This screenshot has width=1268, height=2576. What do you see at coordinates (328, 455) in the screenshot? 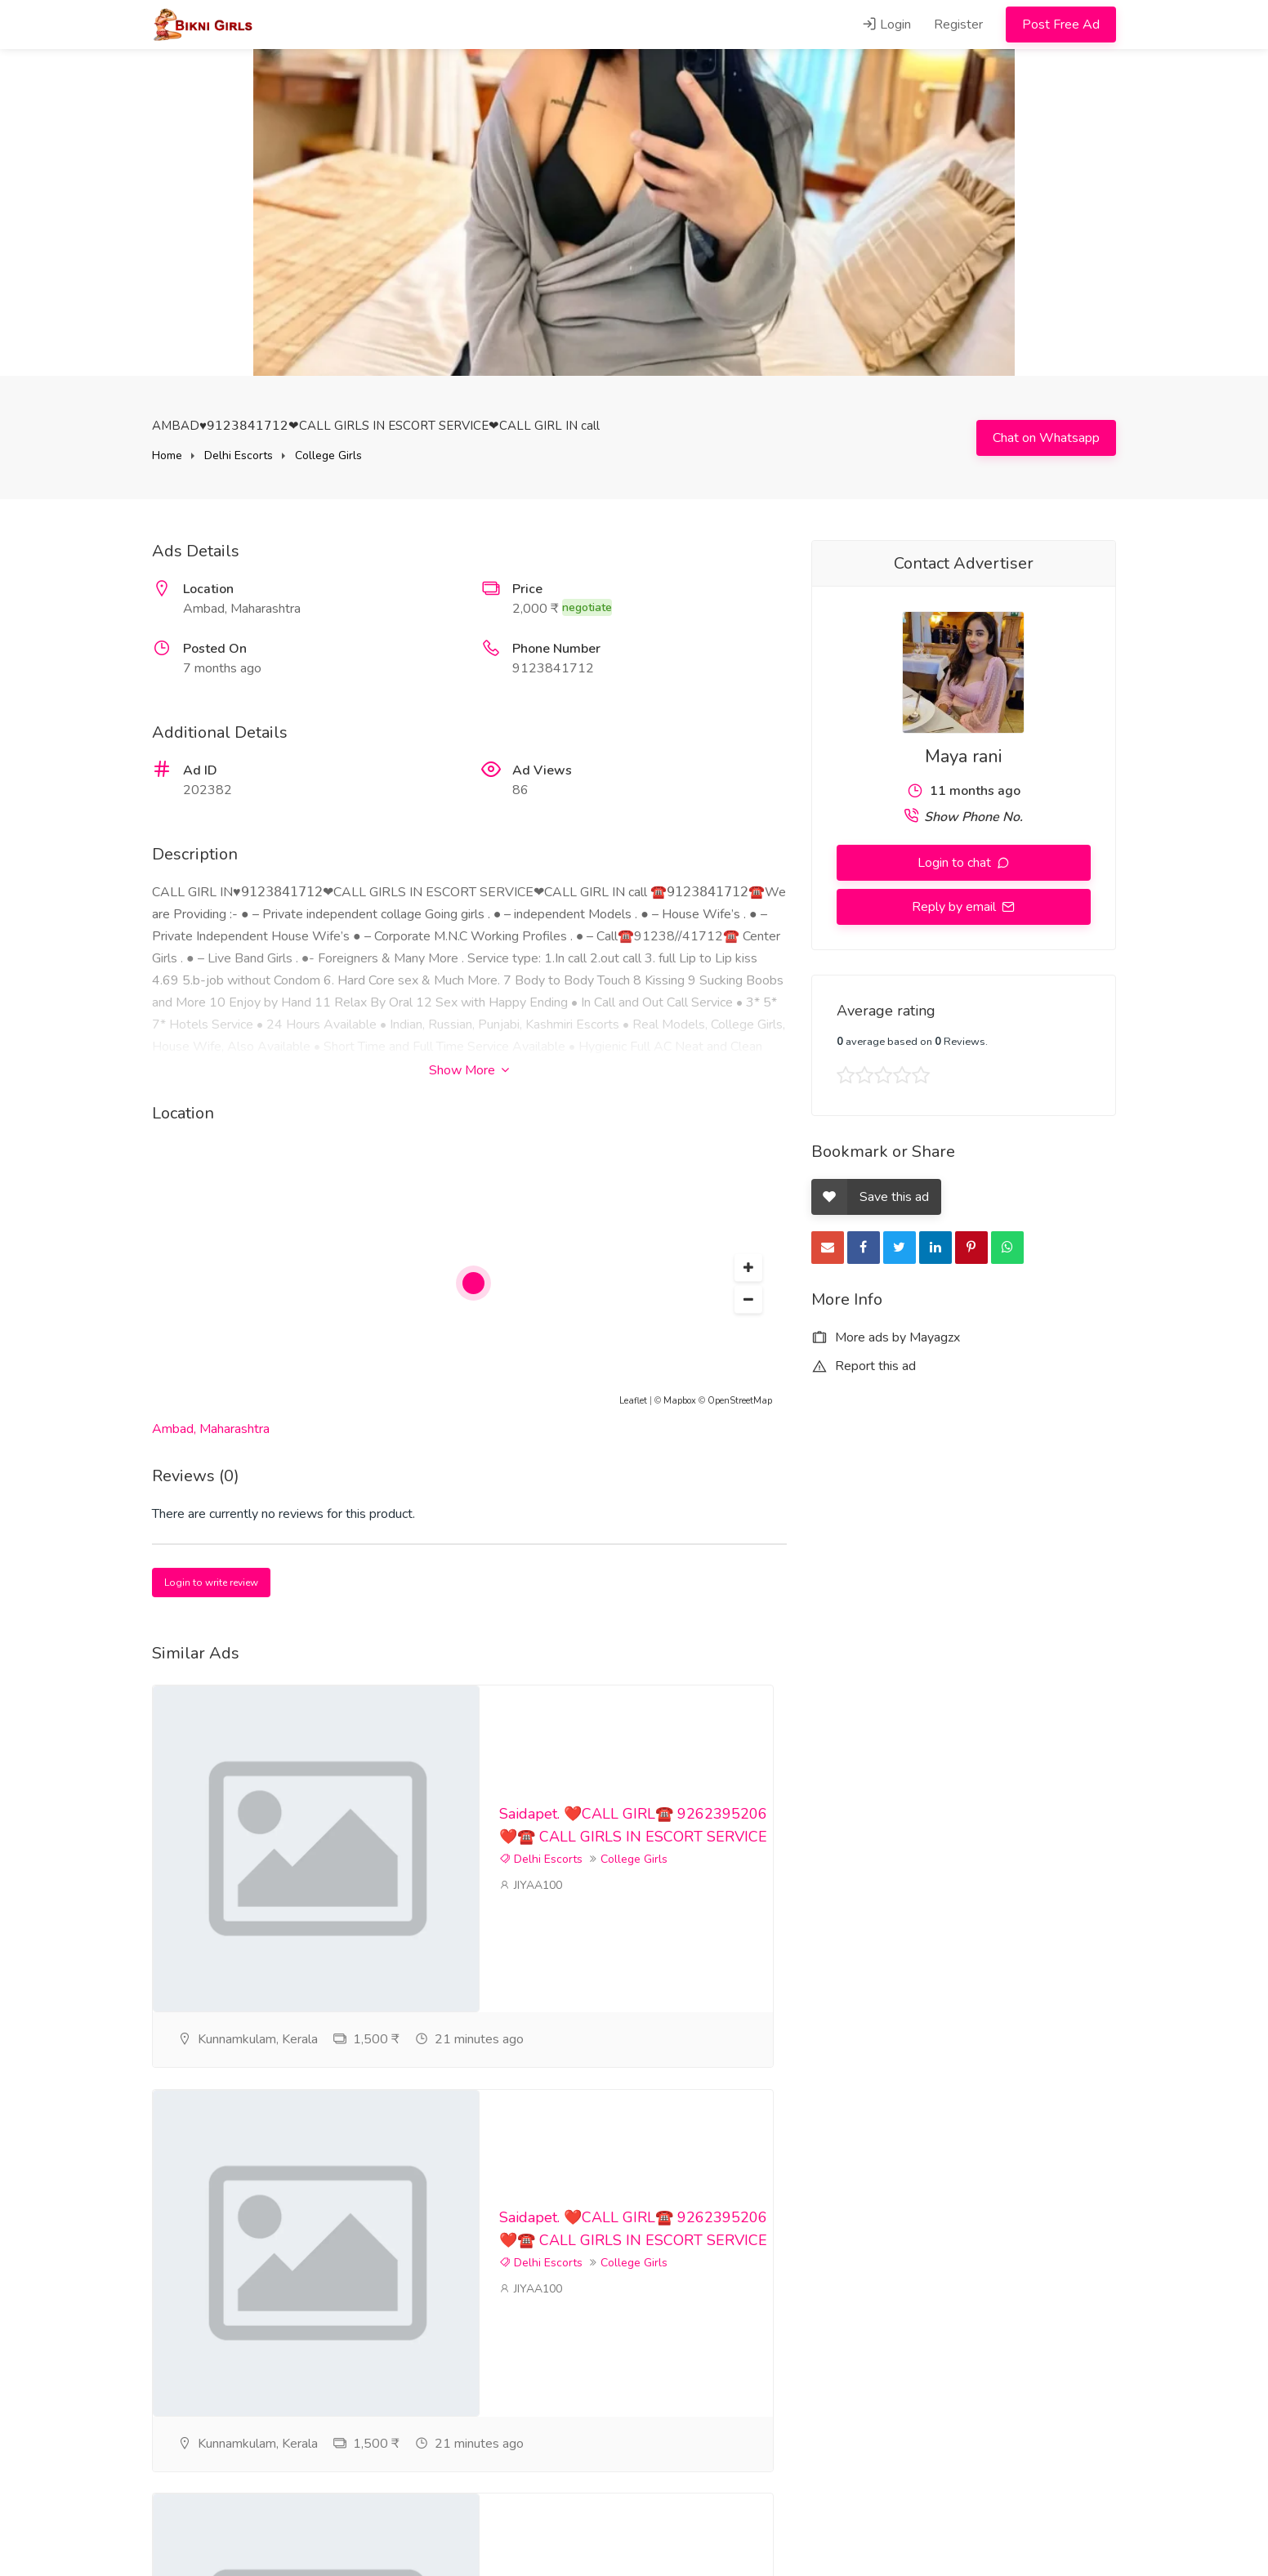
I see `College Girls` at bounding box center [328, 455].